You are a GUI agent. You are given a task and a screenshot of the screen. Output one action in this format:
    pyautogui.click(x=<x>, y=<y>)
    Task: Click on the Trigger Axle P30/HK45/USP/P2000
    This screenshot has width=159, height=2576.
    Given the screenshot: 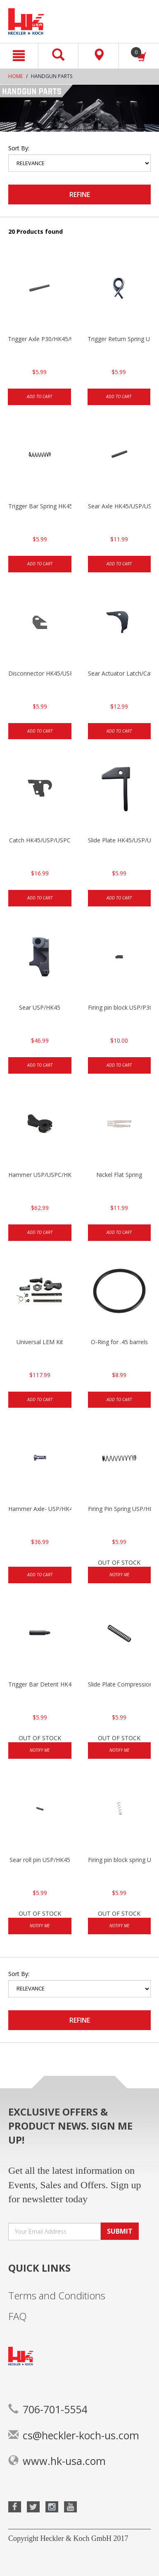 What is the action you would take?
    pyautogui.click(x=39, y=339)
    